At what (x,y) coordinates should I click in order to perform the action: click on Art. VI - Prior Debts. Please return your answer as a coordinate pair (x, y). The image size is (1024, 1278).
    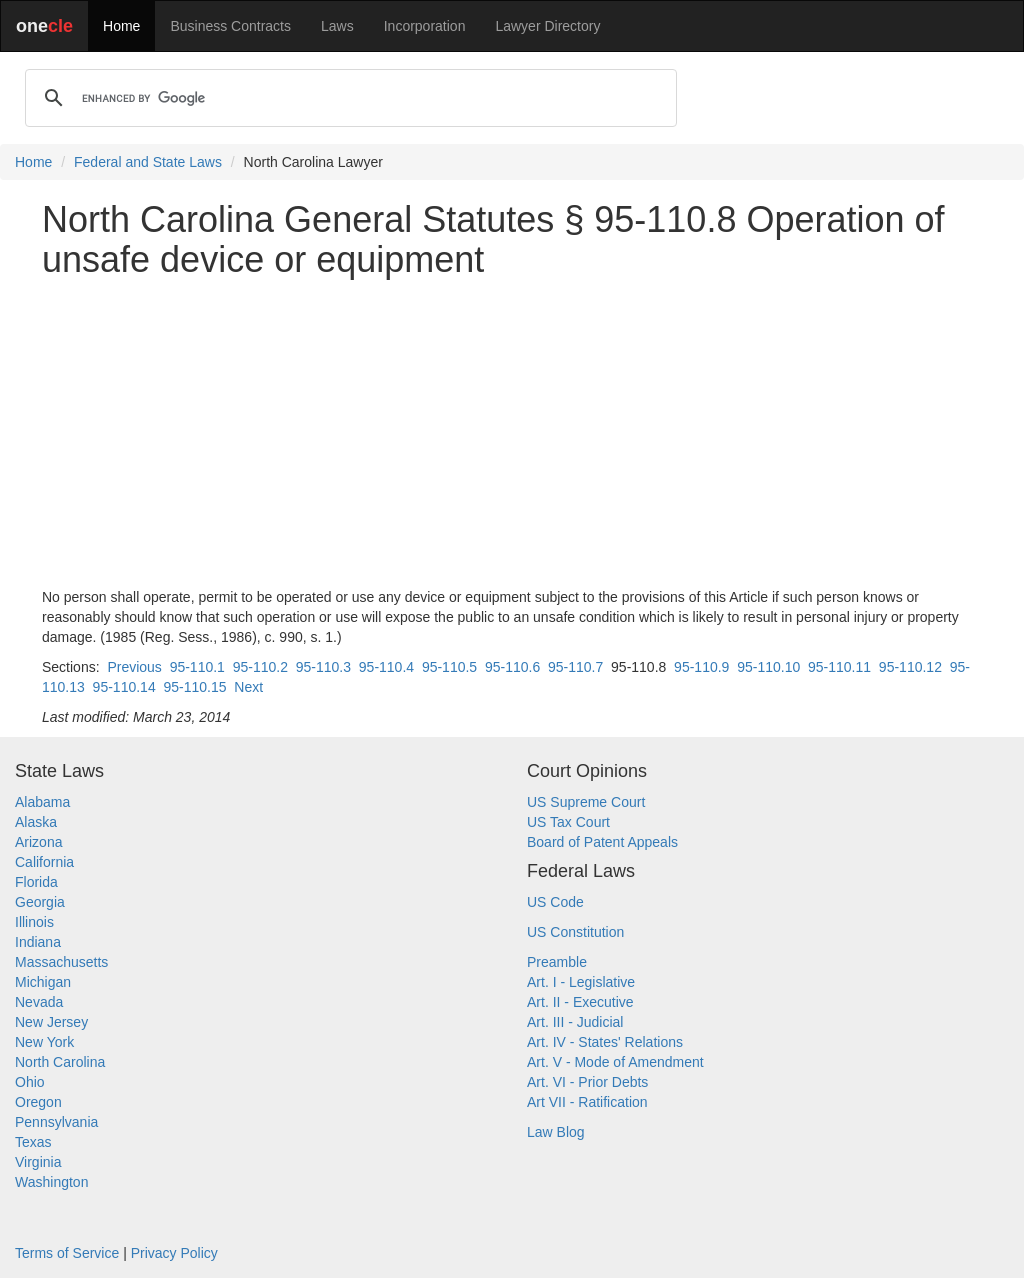
    Looking at the image, I should click on (587, 1082).